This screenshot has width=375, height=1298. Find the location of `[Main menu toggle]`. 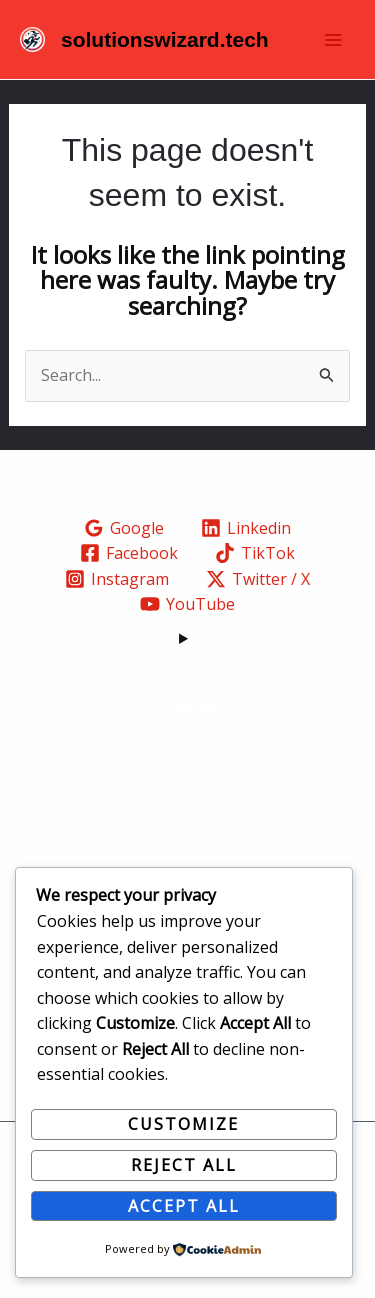

[Main menu toggle] is located at coordinates (333, 40).